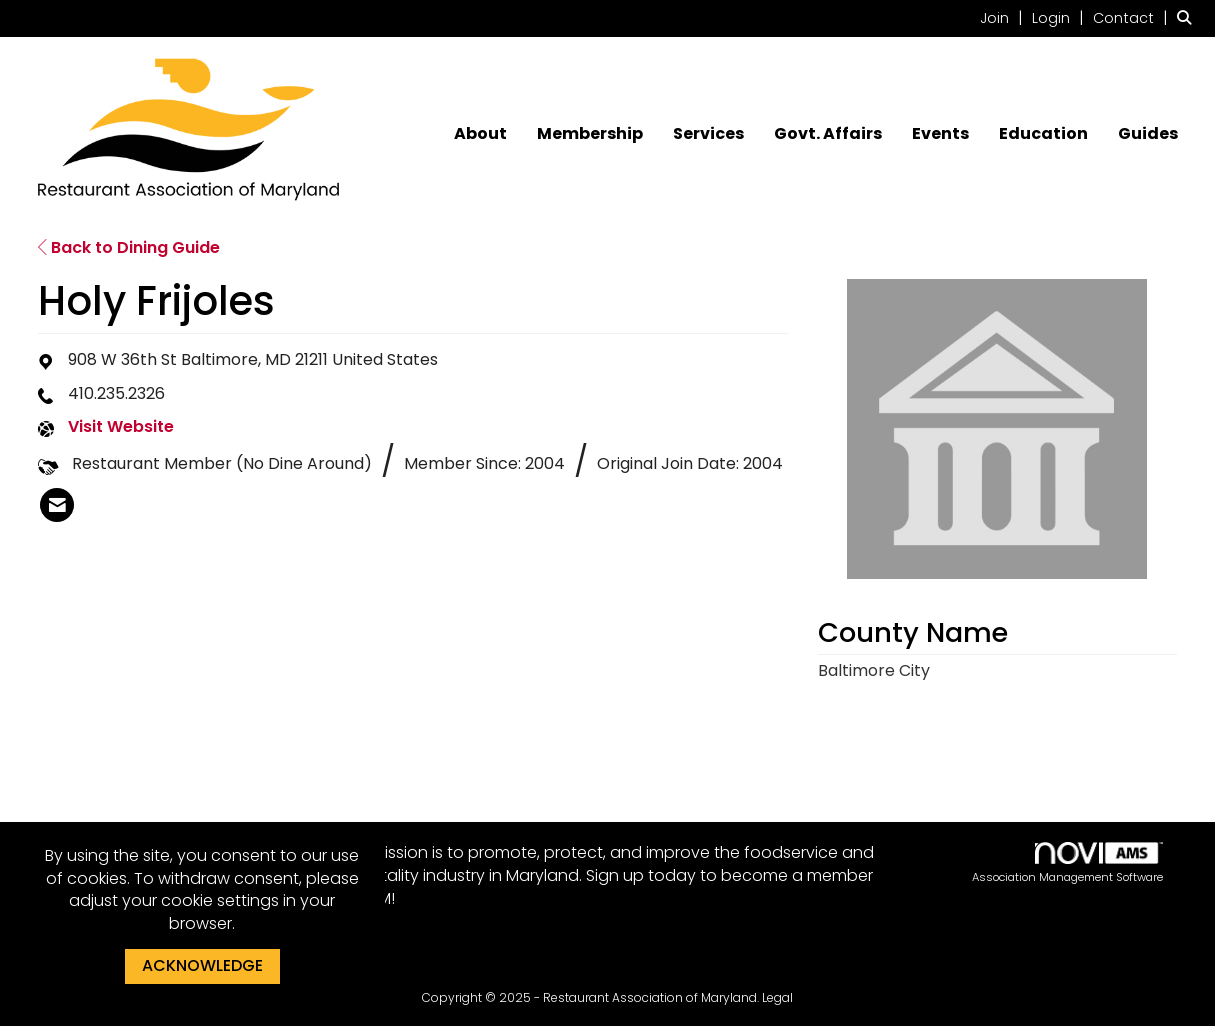  I want to click on Education, so click(1043, 134).